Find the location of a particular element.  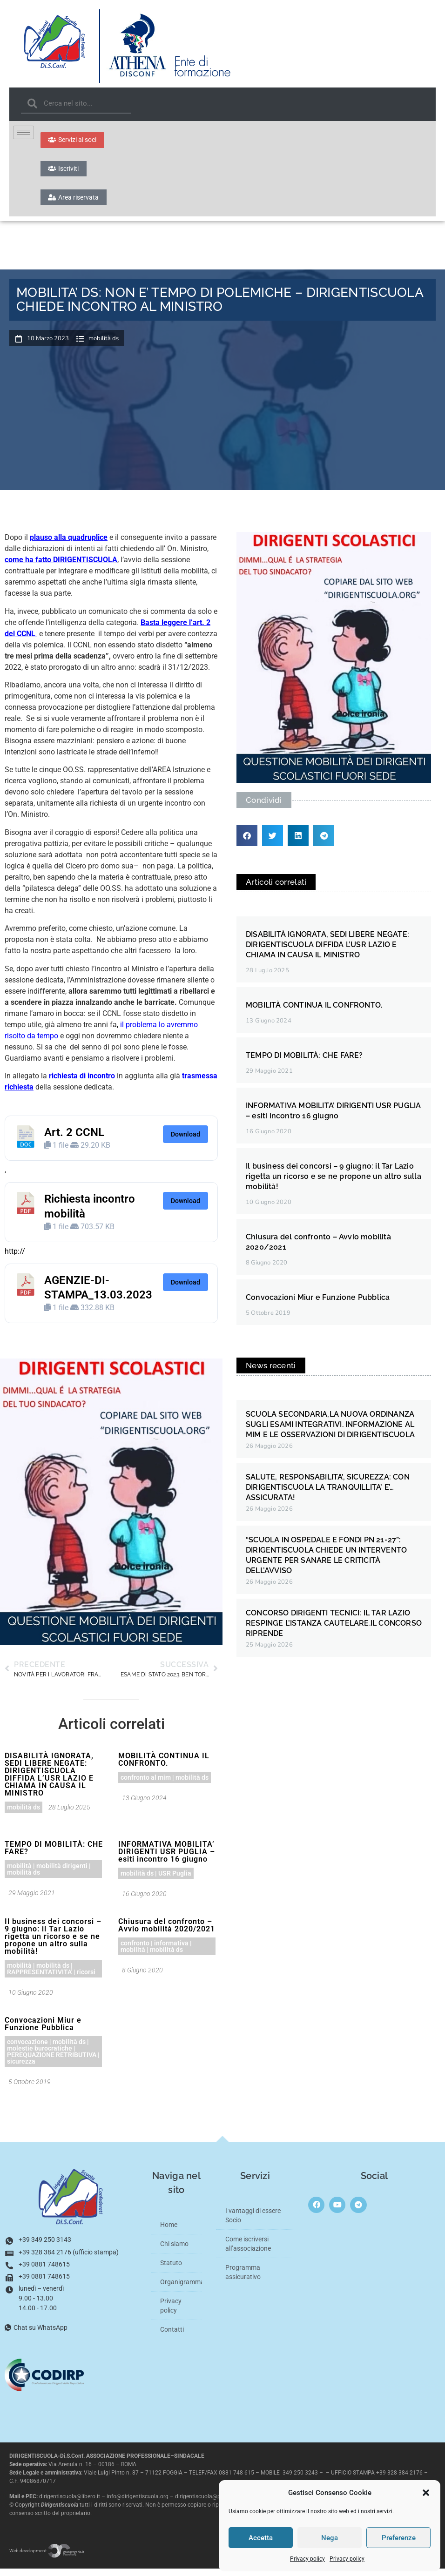

Programma assicurativo is located at coordinates (243, 2279).